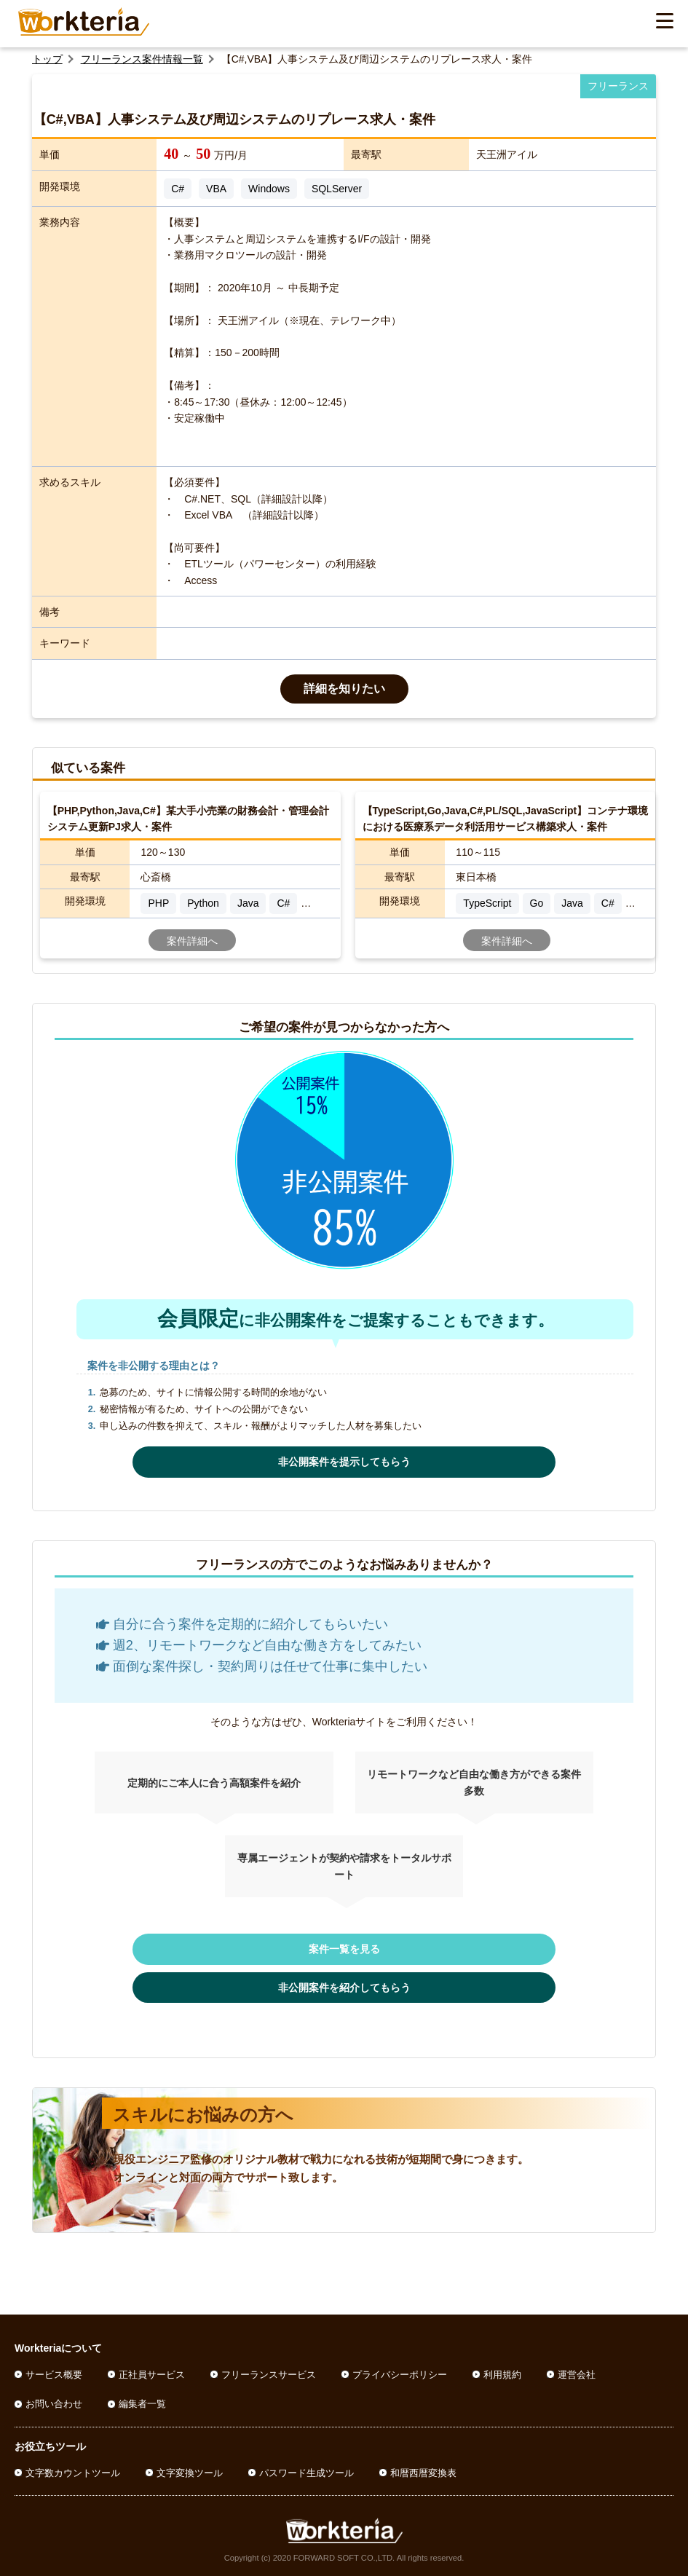  I want to click on プライバシーポリシー, so click(399, 2374).